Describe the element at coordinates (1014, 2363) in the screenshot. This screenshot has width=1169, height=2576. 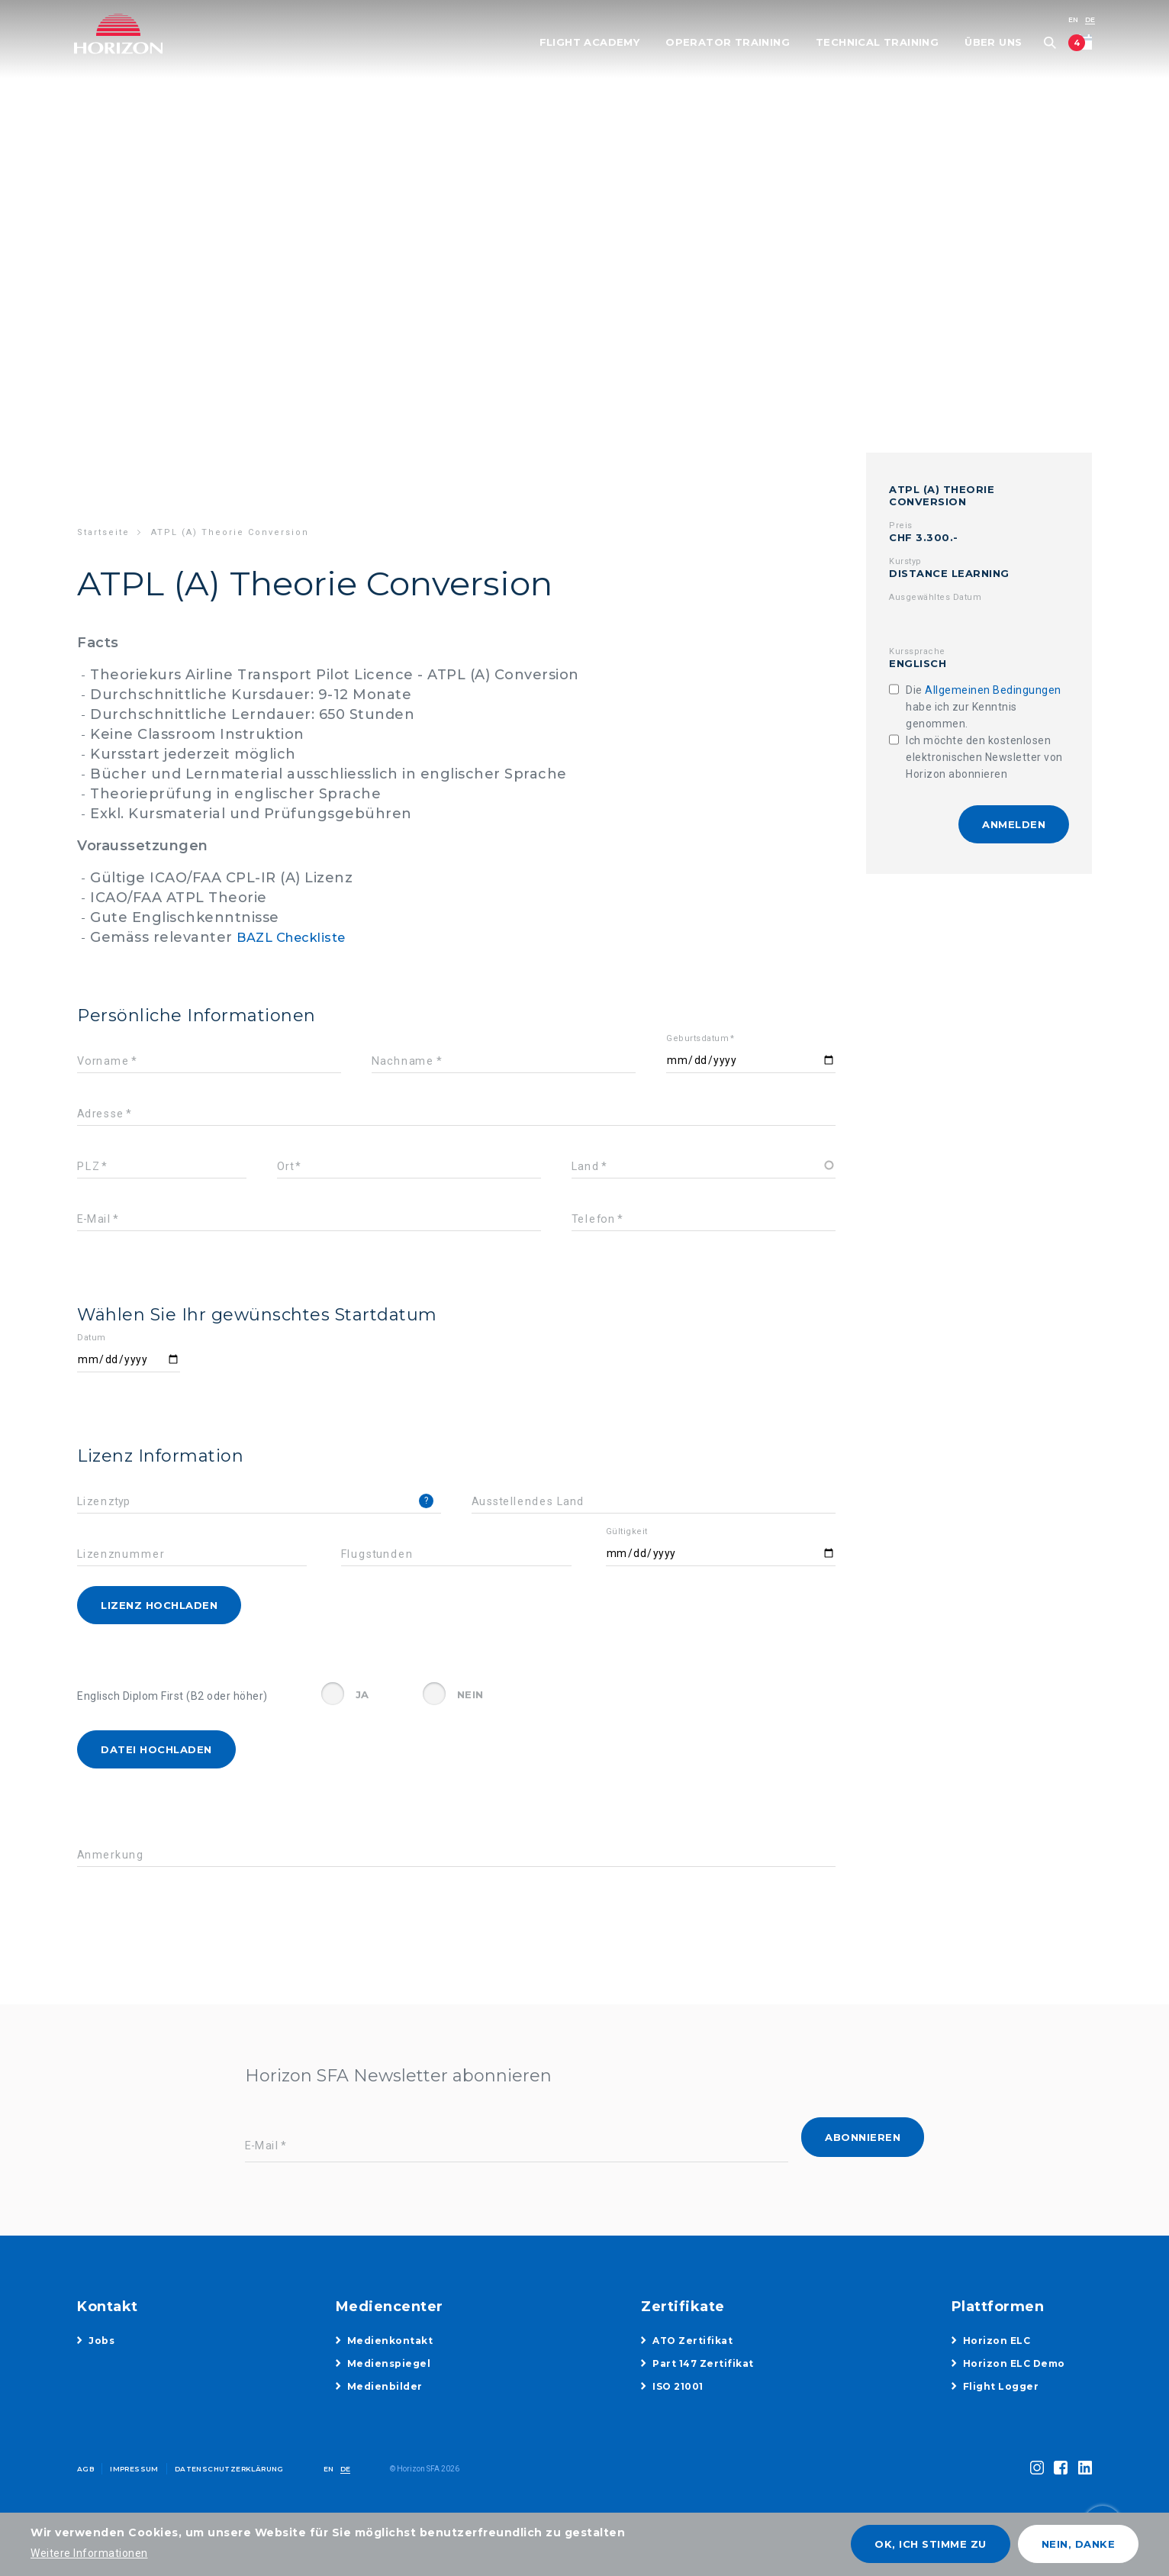
I see `Horizon ELC Demo` at that location.